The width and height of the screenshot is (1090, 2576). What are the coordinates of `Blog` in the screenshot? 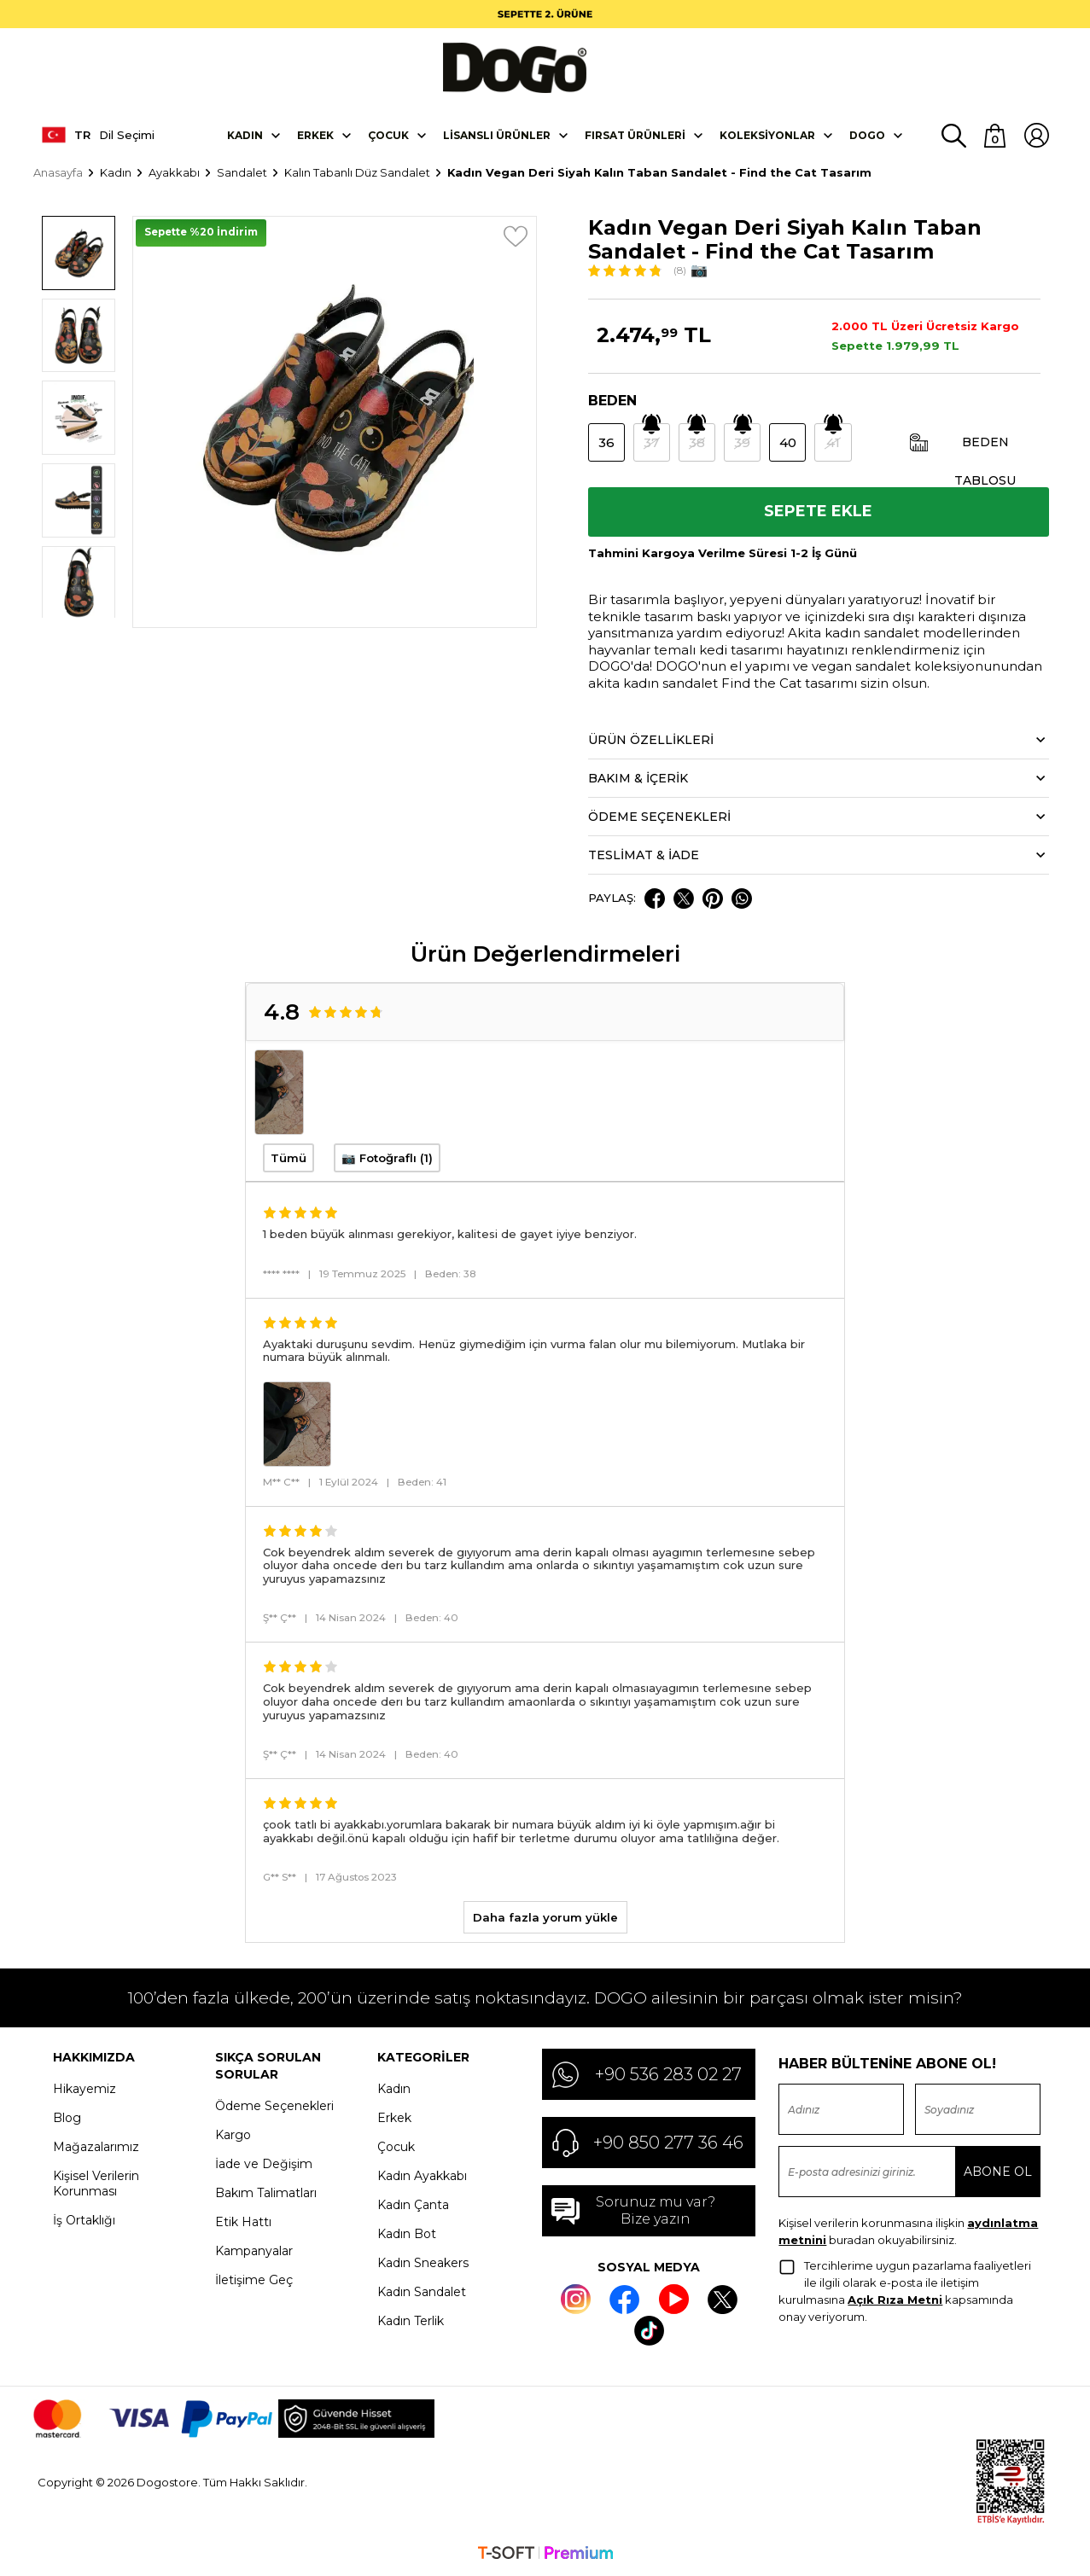 It's located at (67, 2119).